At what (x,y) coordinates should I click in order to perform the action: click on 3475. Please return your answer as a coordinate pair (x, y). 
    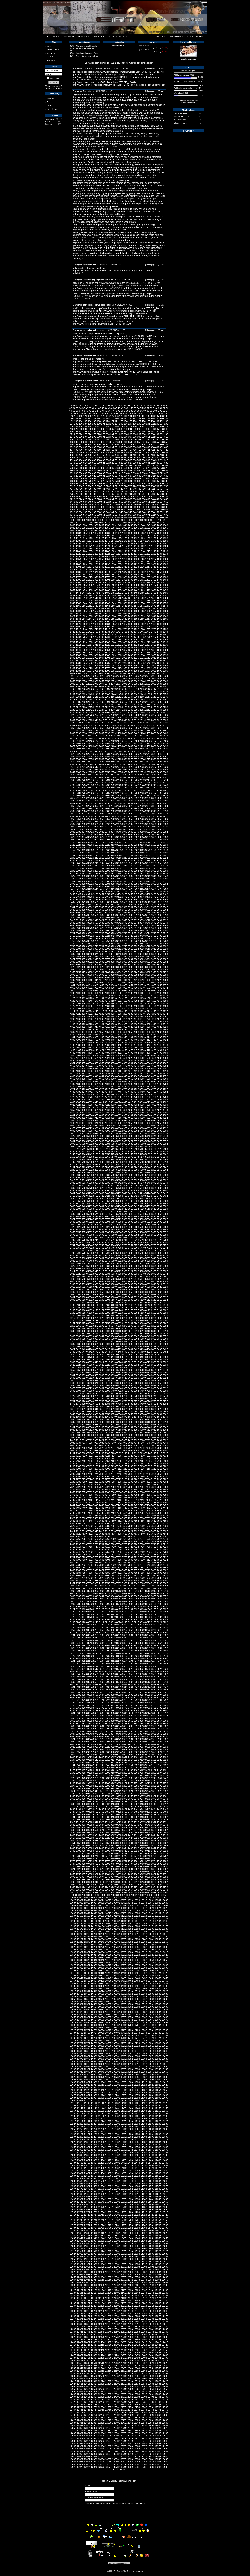
    Looking at the image, I should click on (142, 897).